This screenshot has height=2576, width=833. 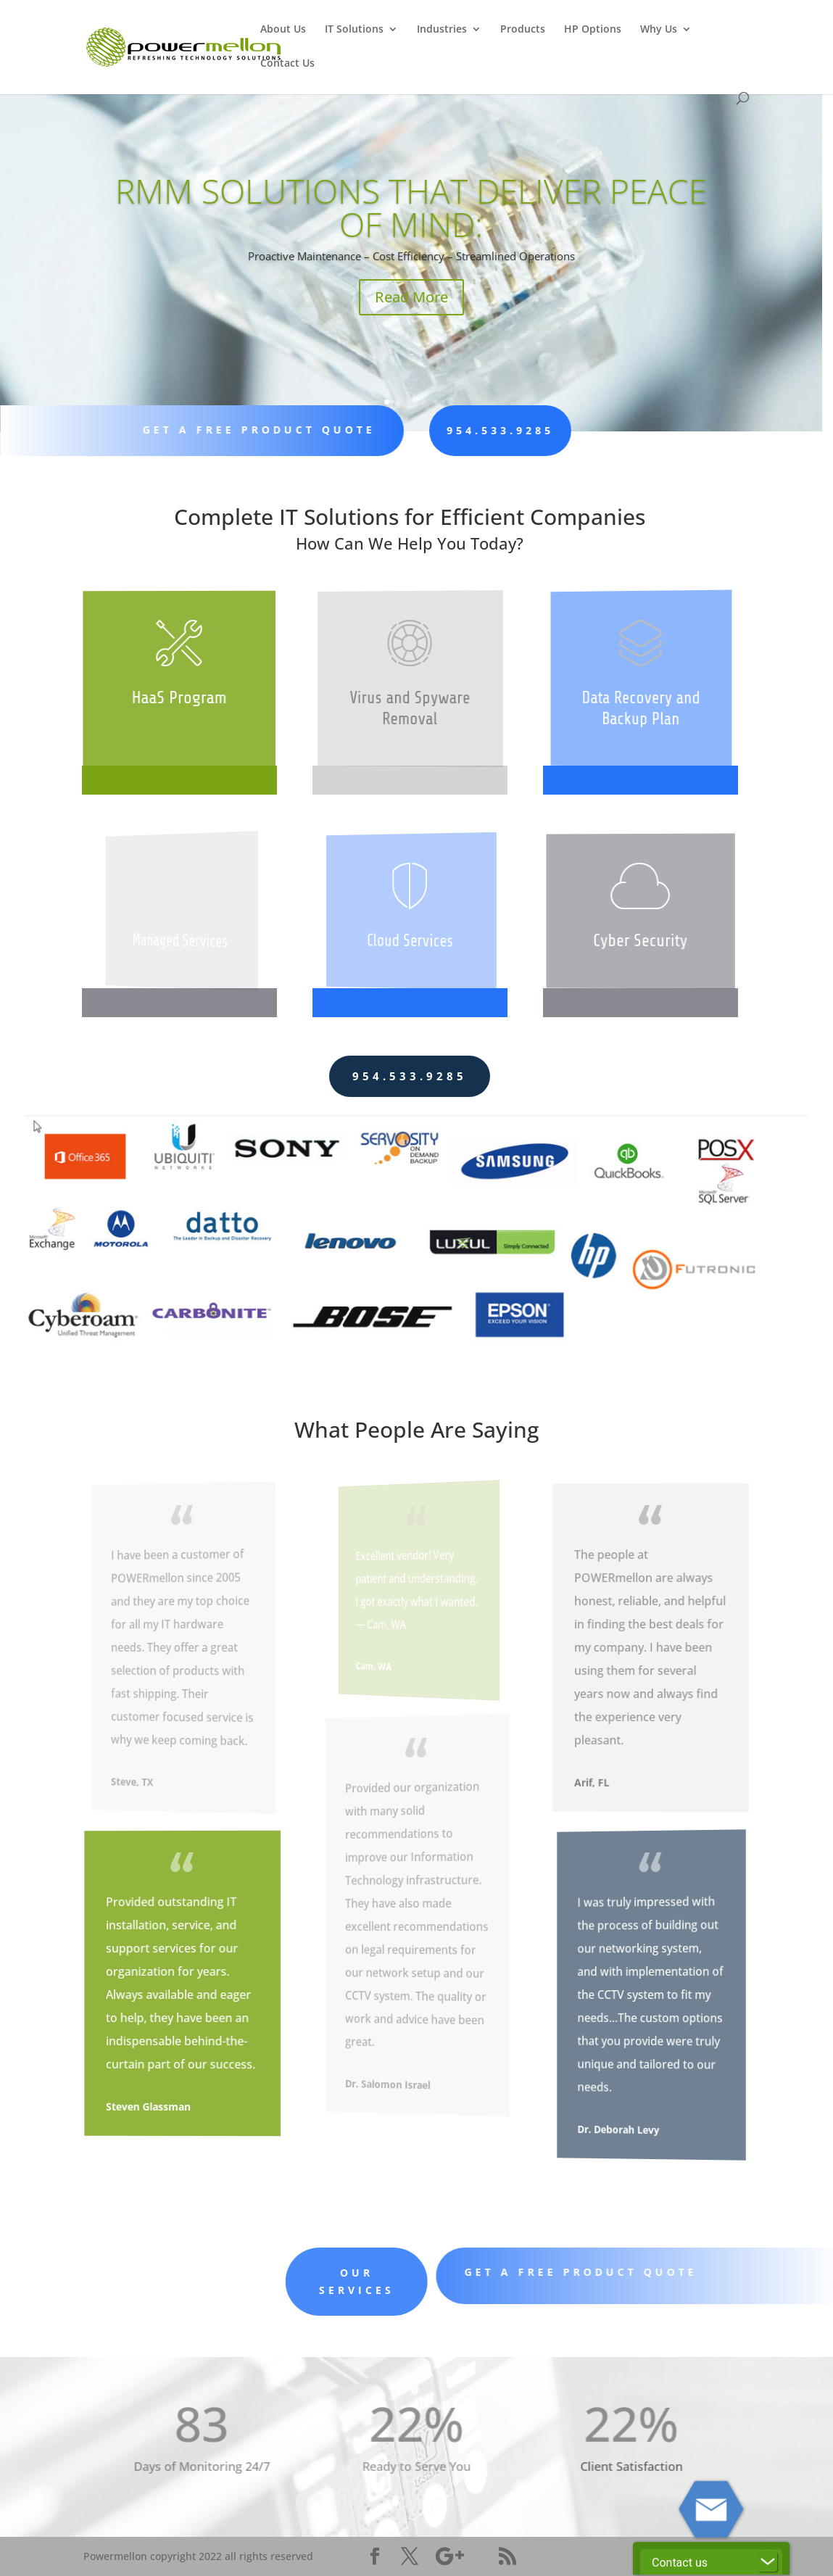 What do you see at coordinates (354, 30) in the screenshot?
I see `IT Solutions` at bounding box center [354, 30].